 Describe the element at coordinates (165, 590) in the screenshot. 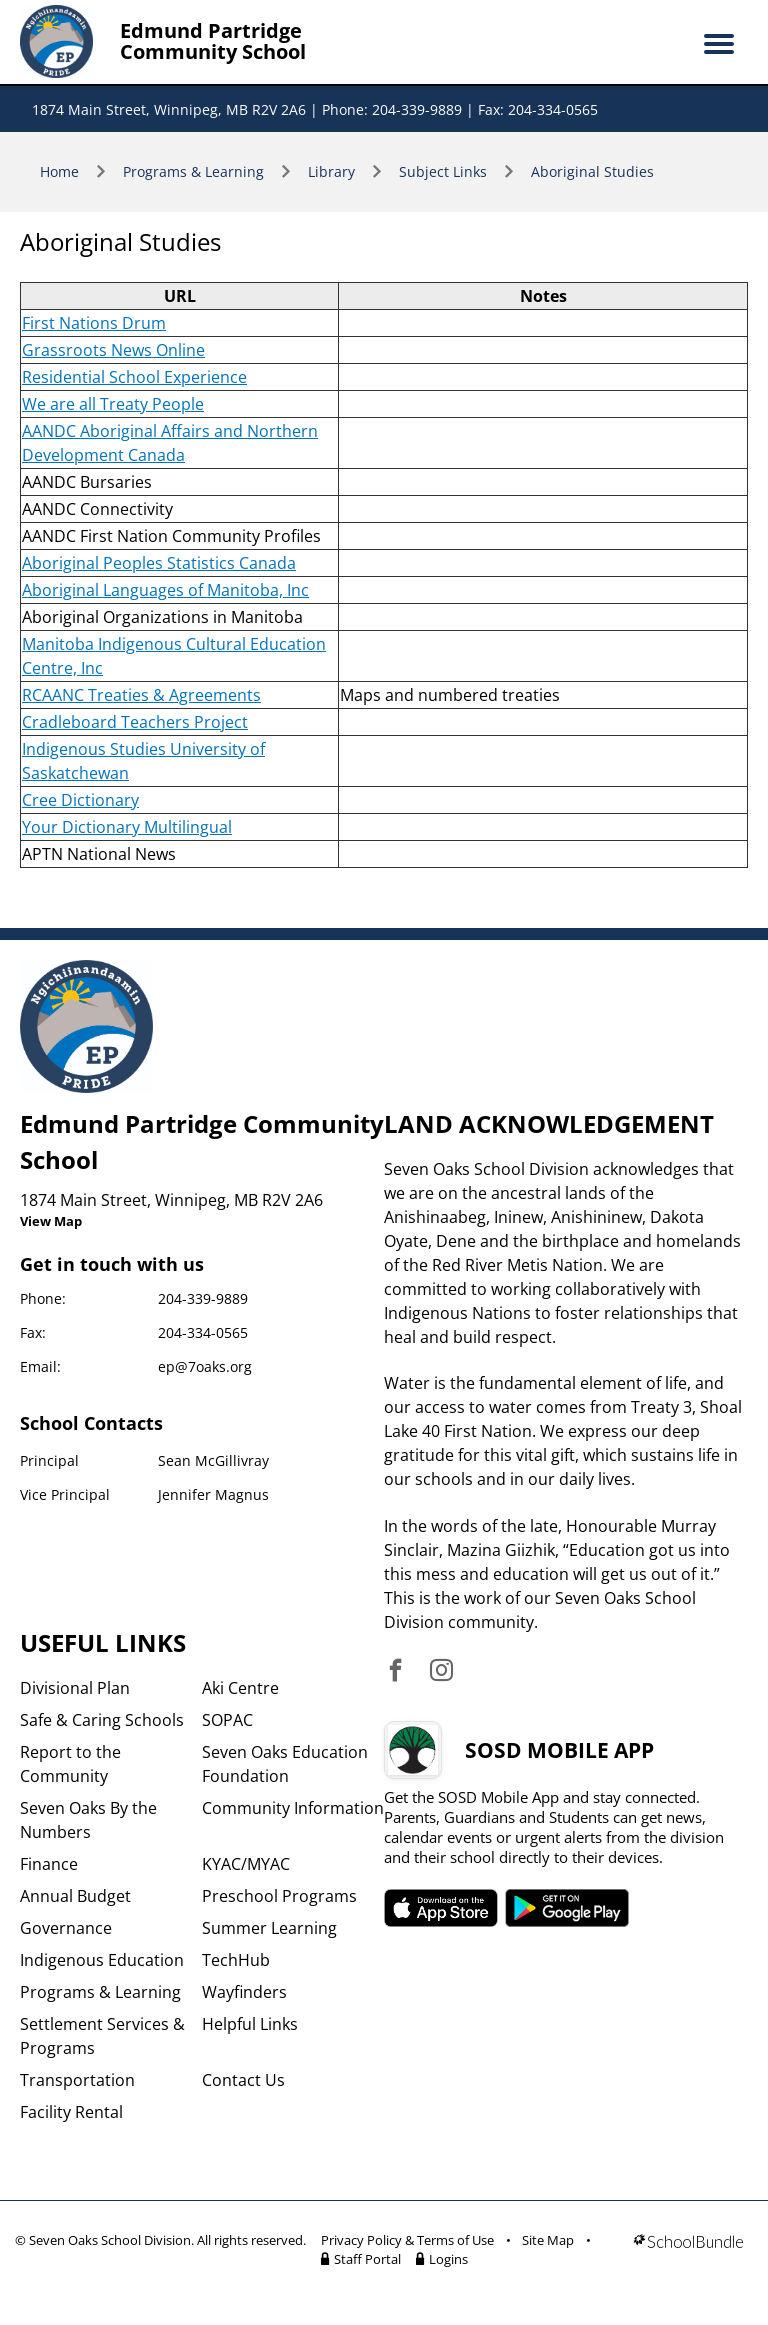

I see `Aboriginal Languages of Manitoba, Inc` at that location.